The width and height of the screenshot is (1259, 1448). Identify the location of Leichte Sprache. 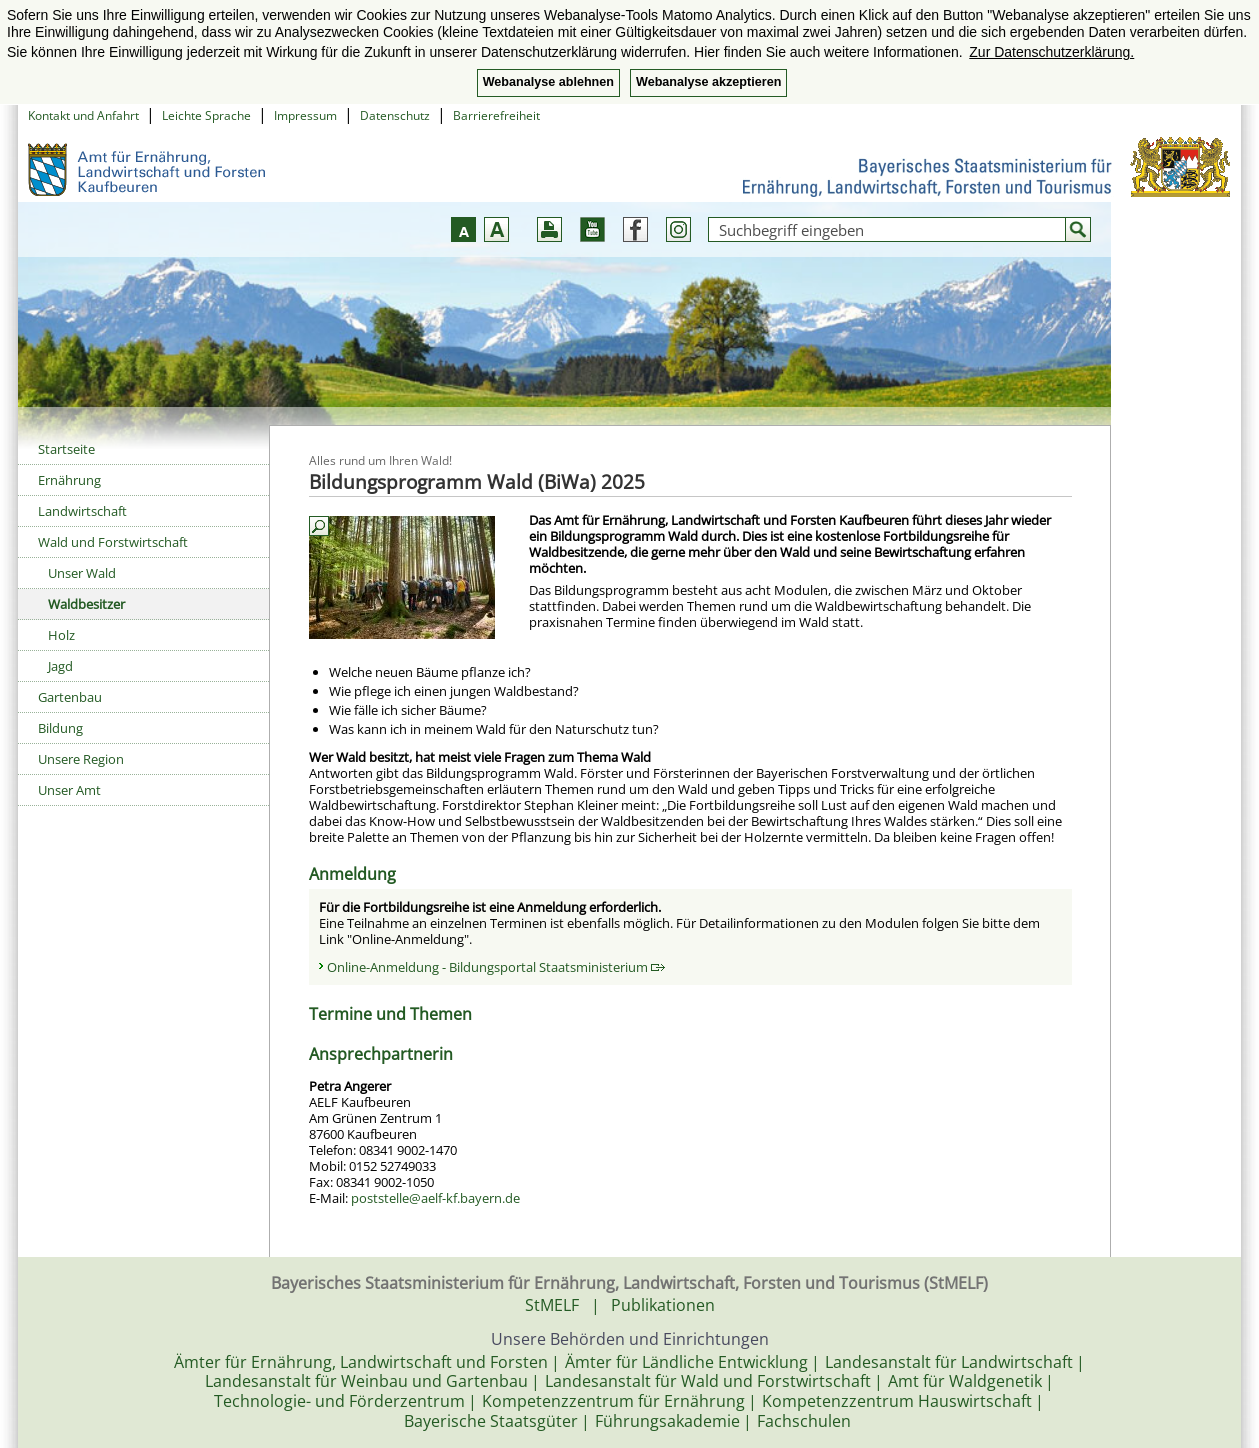
(206, 115).